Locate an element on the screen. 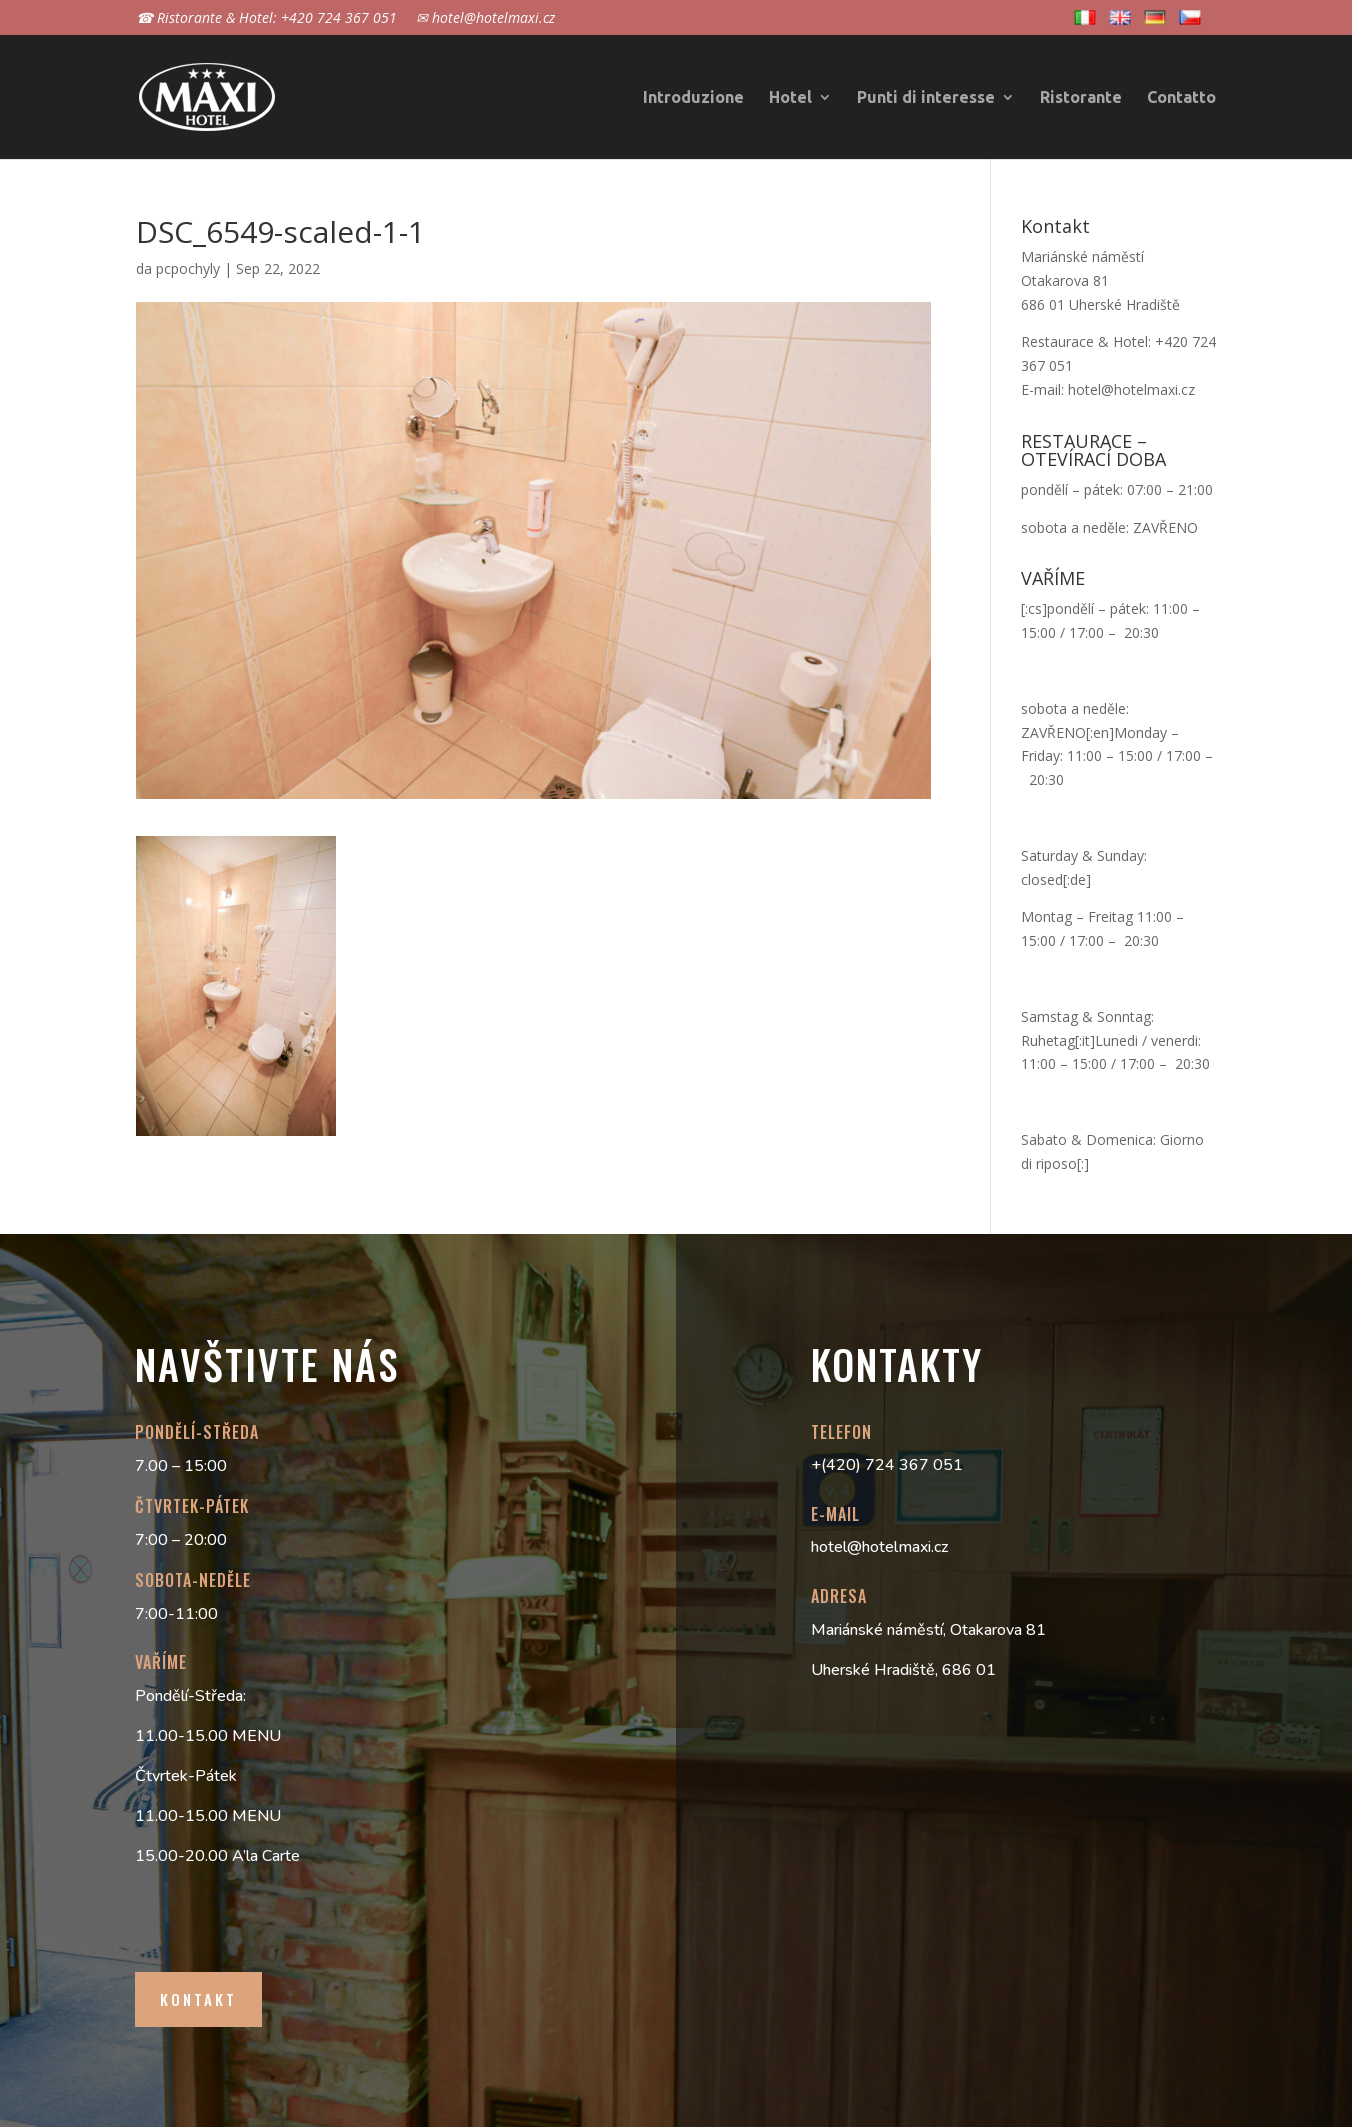 The height and width of the screenshot is (2127, 1352). Contatto is located at coordinates (1181, 98).